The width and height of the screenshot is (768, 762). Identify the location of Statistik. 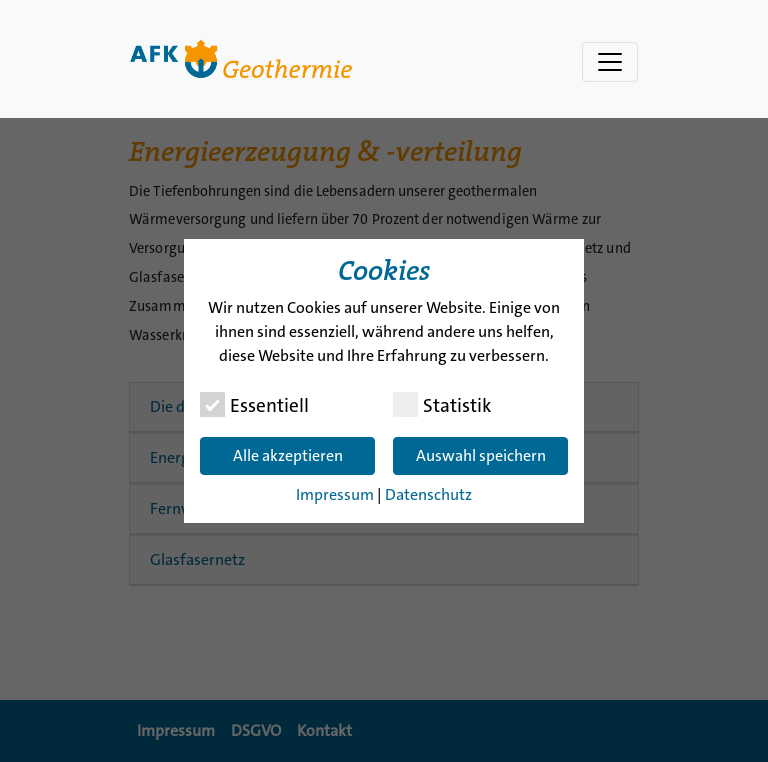
(442, 405).